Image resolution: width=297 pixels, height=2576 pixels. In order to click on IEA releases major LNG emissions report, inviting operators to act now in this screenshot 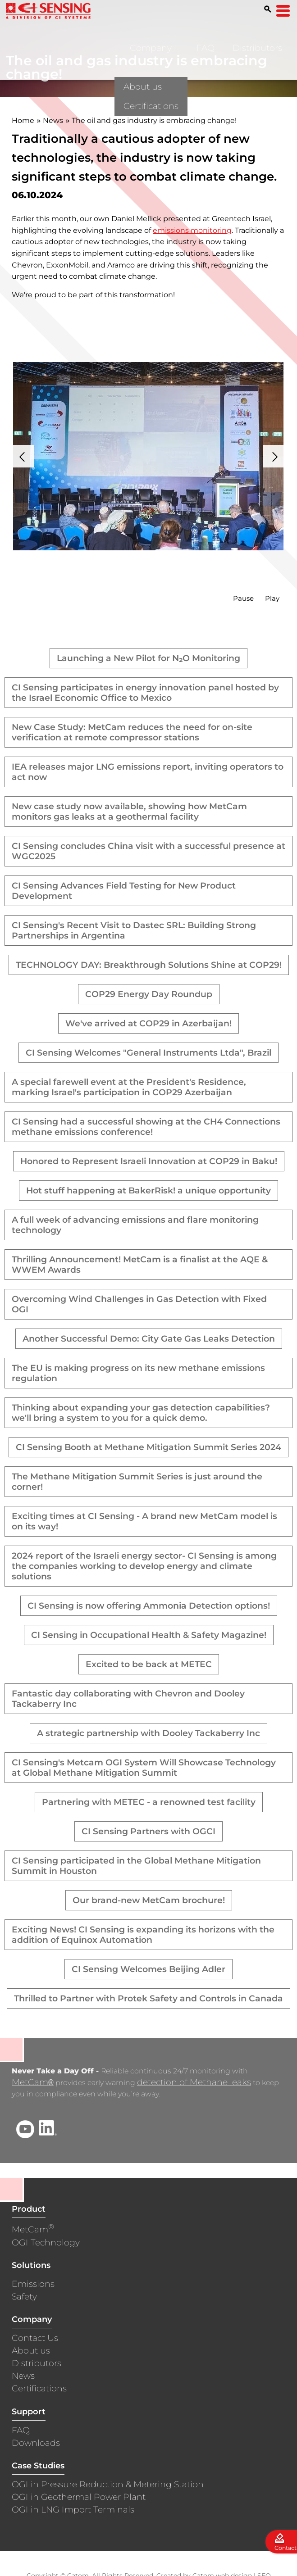, I will do `click(147, 772)`.